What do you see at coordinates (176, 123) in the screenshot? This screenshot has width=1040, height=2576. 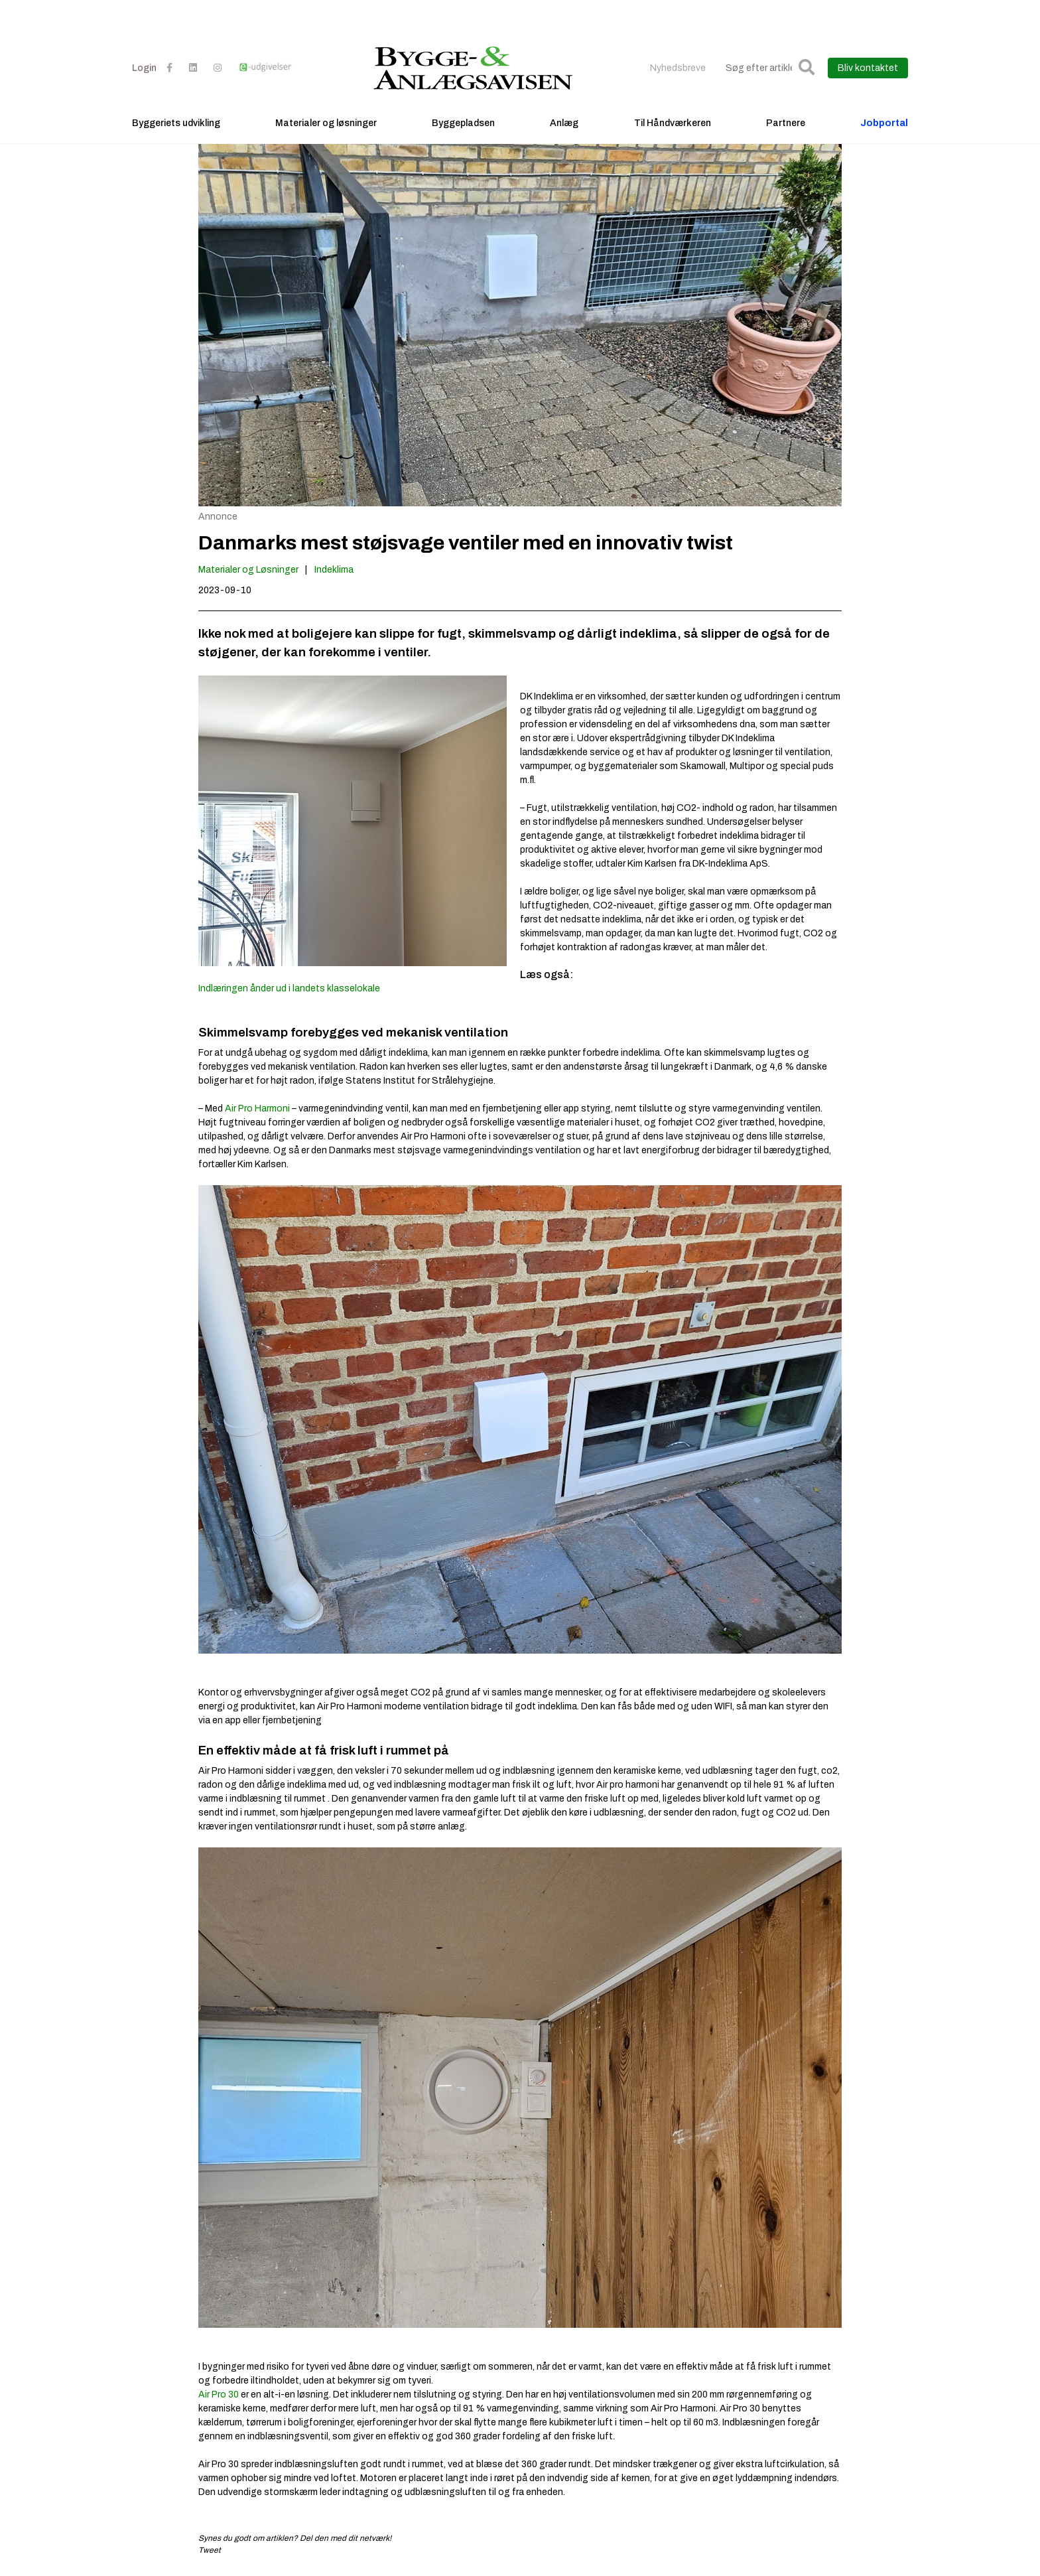 I see `Byggeriets udvikling` at bounding box center [176, 123].